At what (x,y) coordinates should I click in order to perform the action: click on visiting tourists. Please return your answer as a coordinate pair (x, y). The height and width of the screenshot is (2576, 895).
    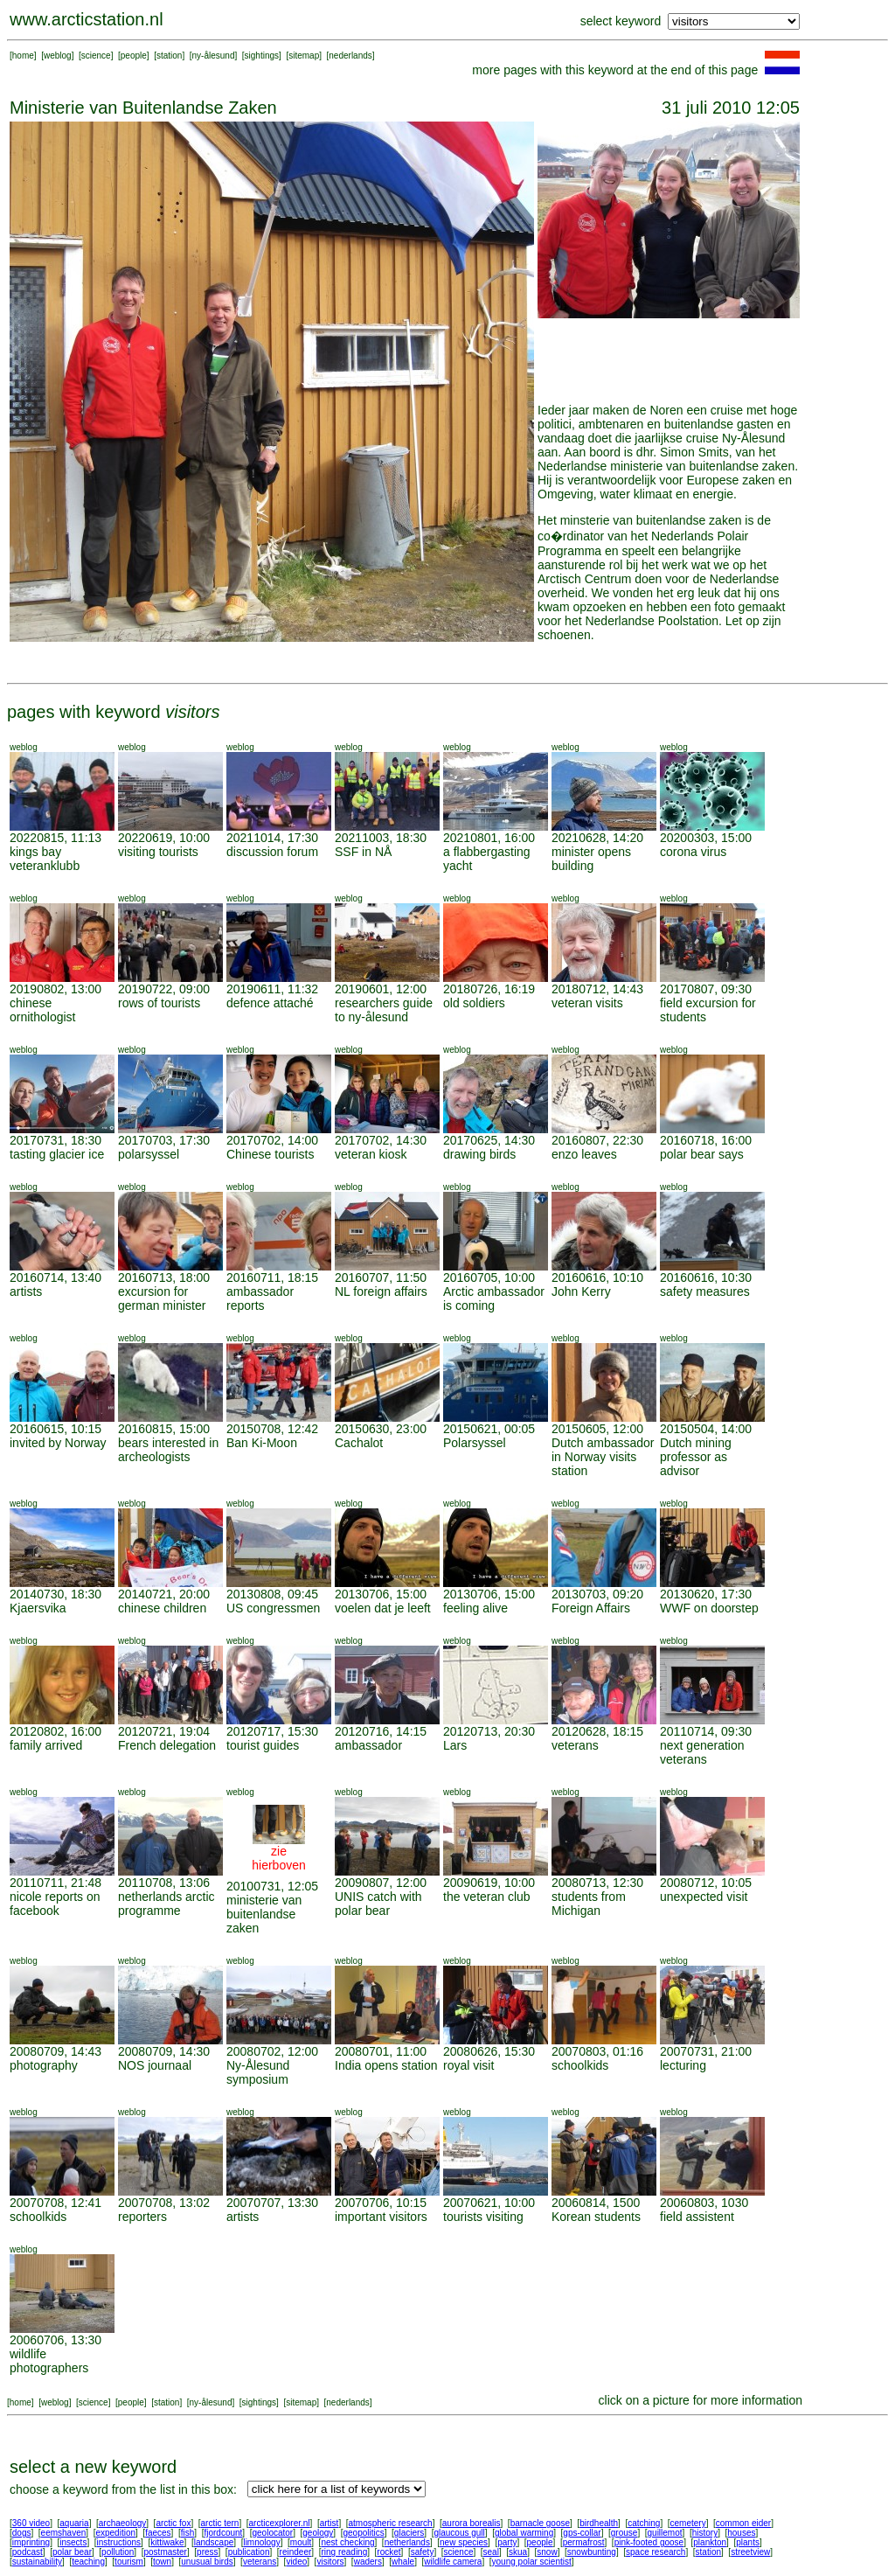
    Looking at the image, I should click on (158, 852).